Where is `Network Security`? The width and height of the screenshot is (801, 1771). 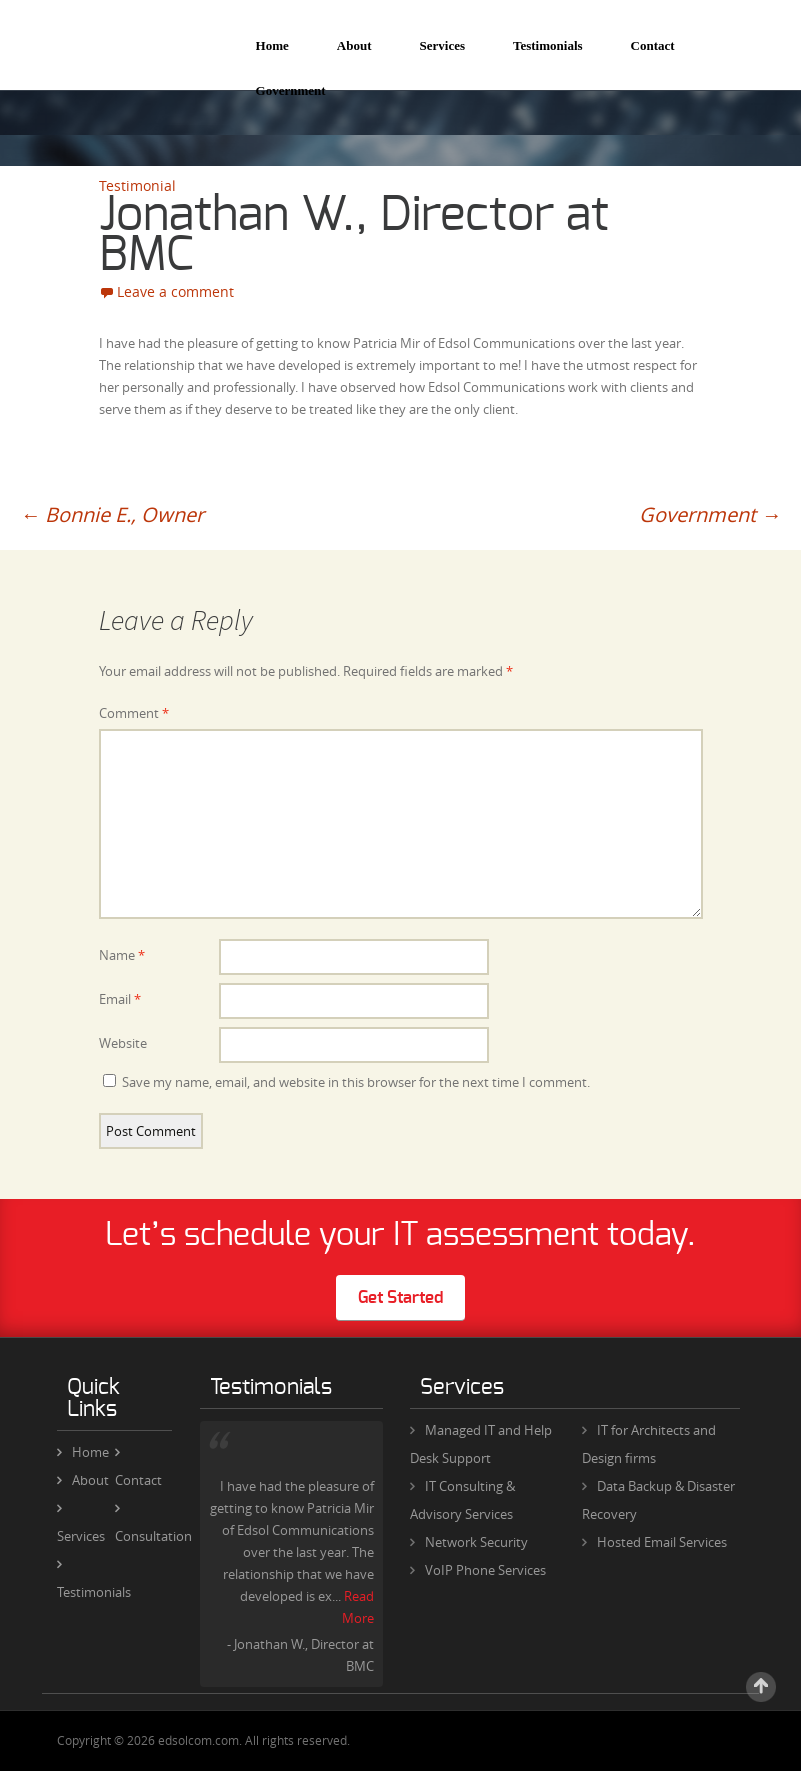
Network Security is located at coordinates (476, 1542).